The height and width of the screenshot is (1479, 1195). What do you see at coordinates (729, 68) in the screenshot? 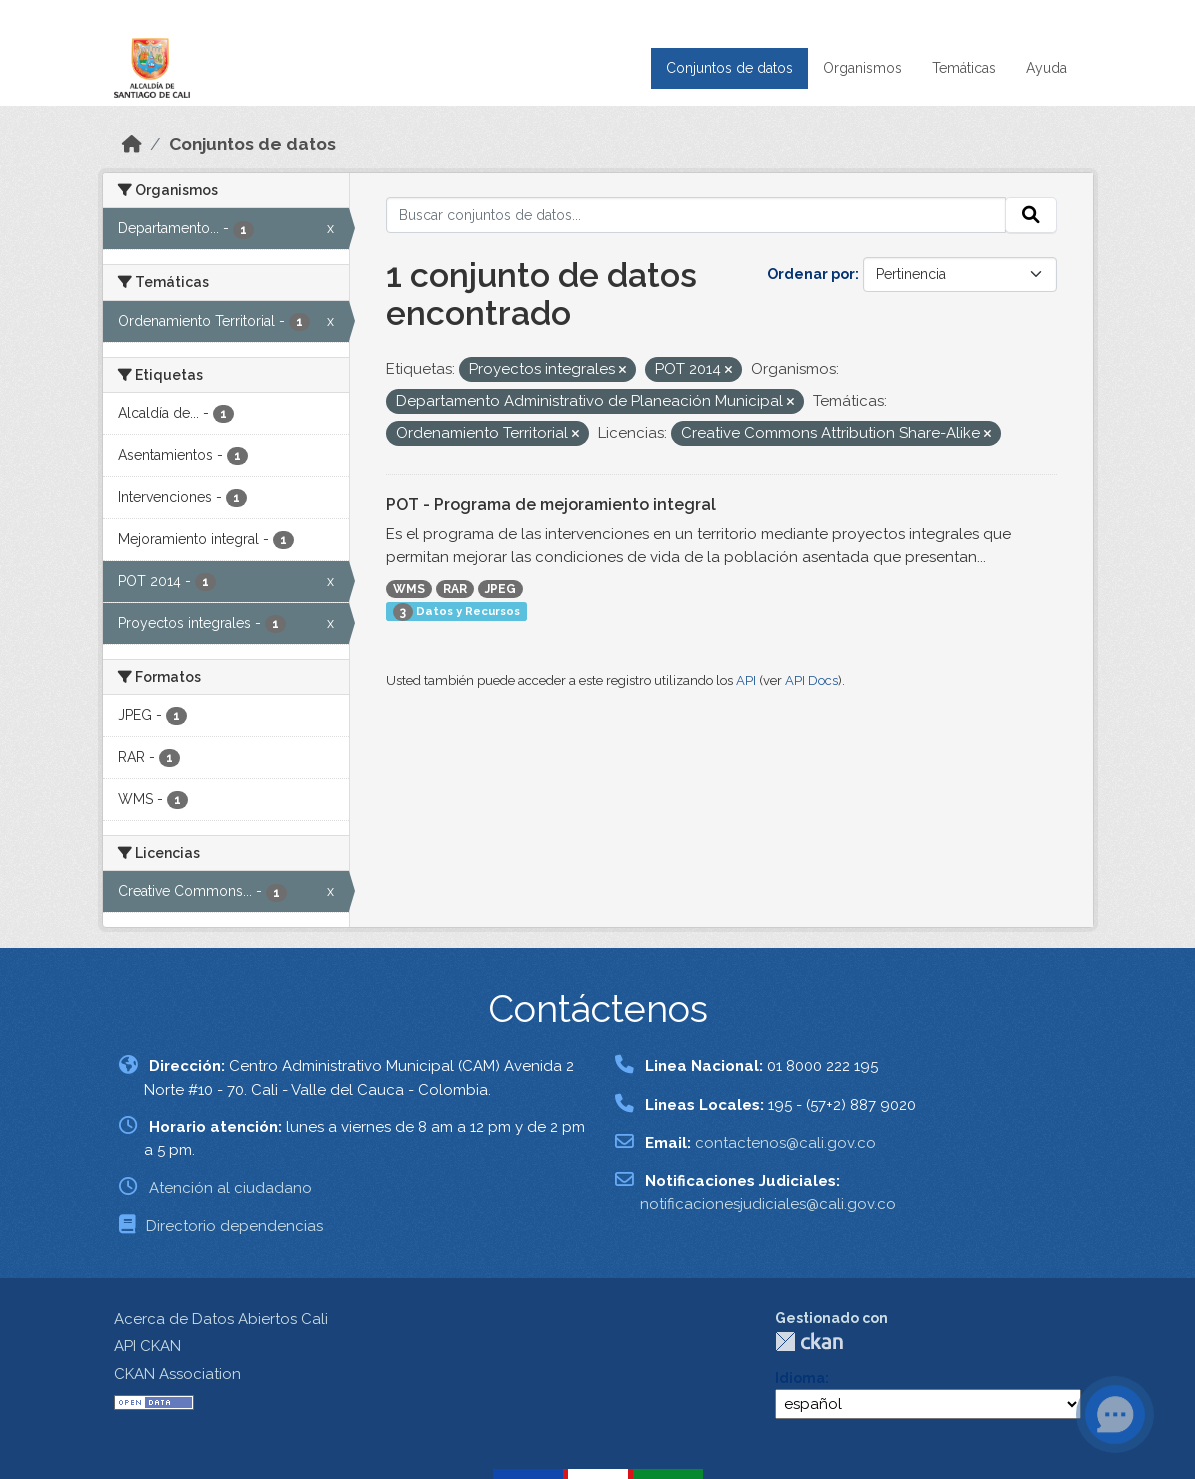
I see `Conjuntos de datos` at bounding box center [729, 68].